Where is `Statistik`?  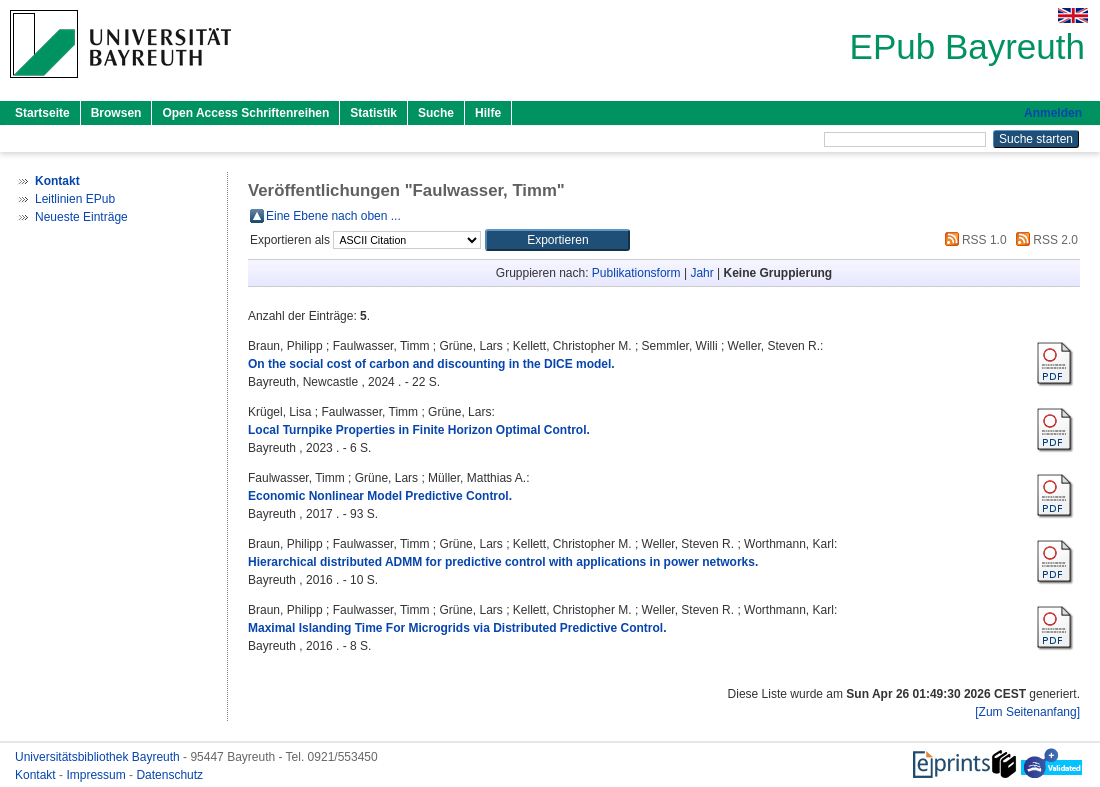
Statistik is located at coordinates (373, 113).